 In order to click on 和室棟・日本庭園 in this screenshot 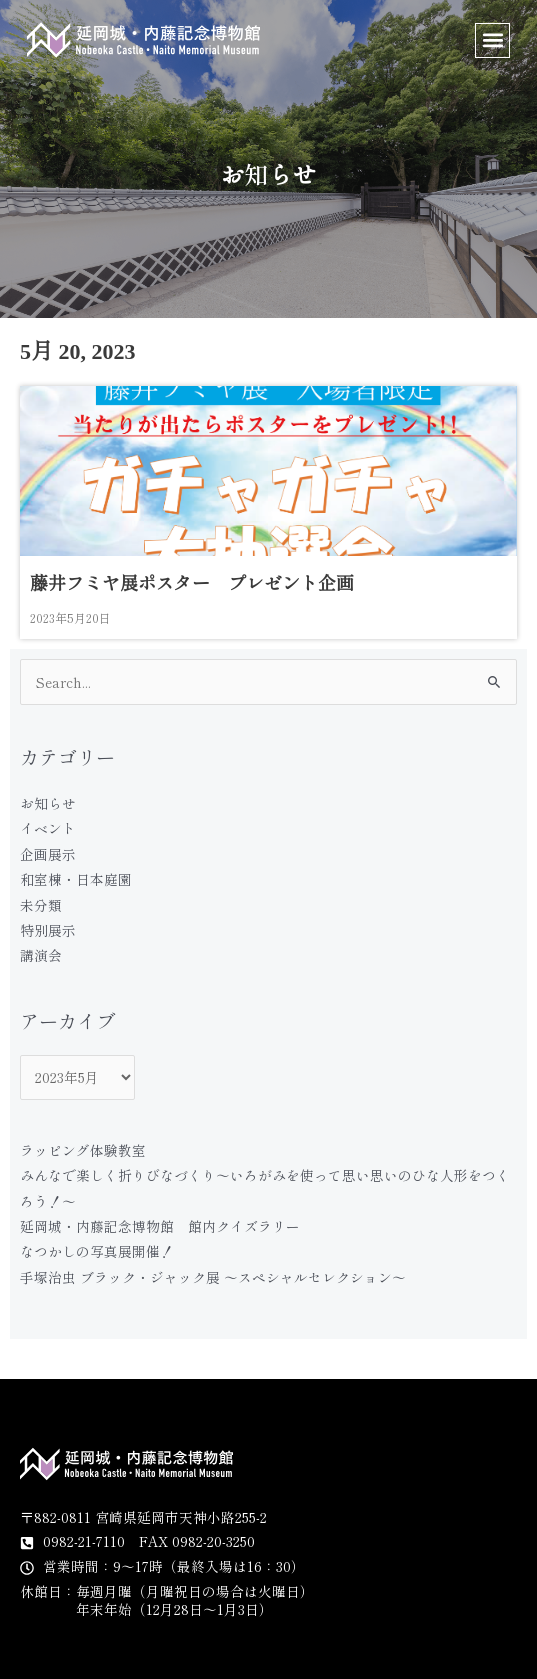, I will do `click(76, 879)`.